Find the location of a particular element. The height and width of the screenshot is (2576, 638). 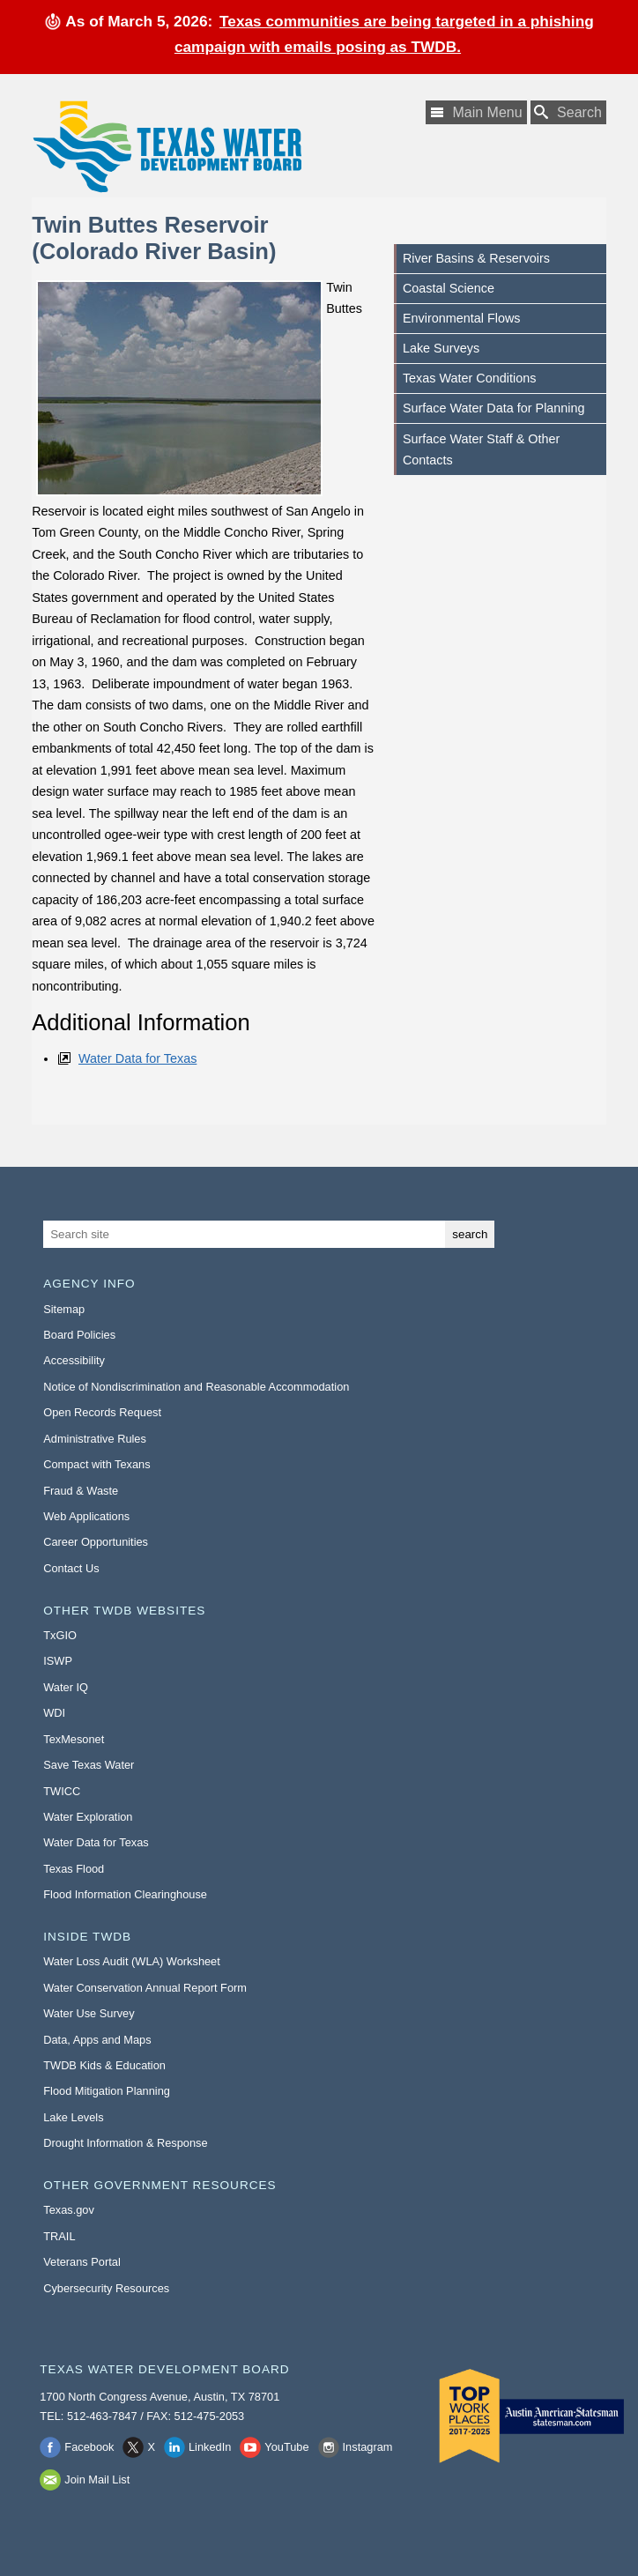

WDI is located at coordinates (54, 1712).